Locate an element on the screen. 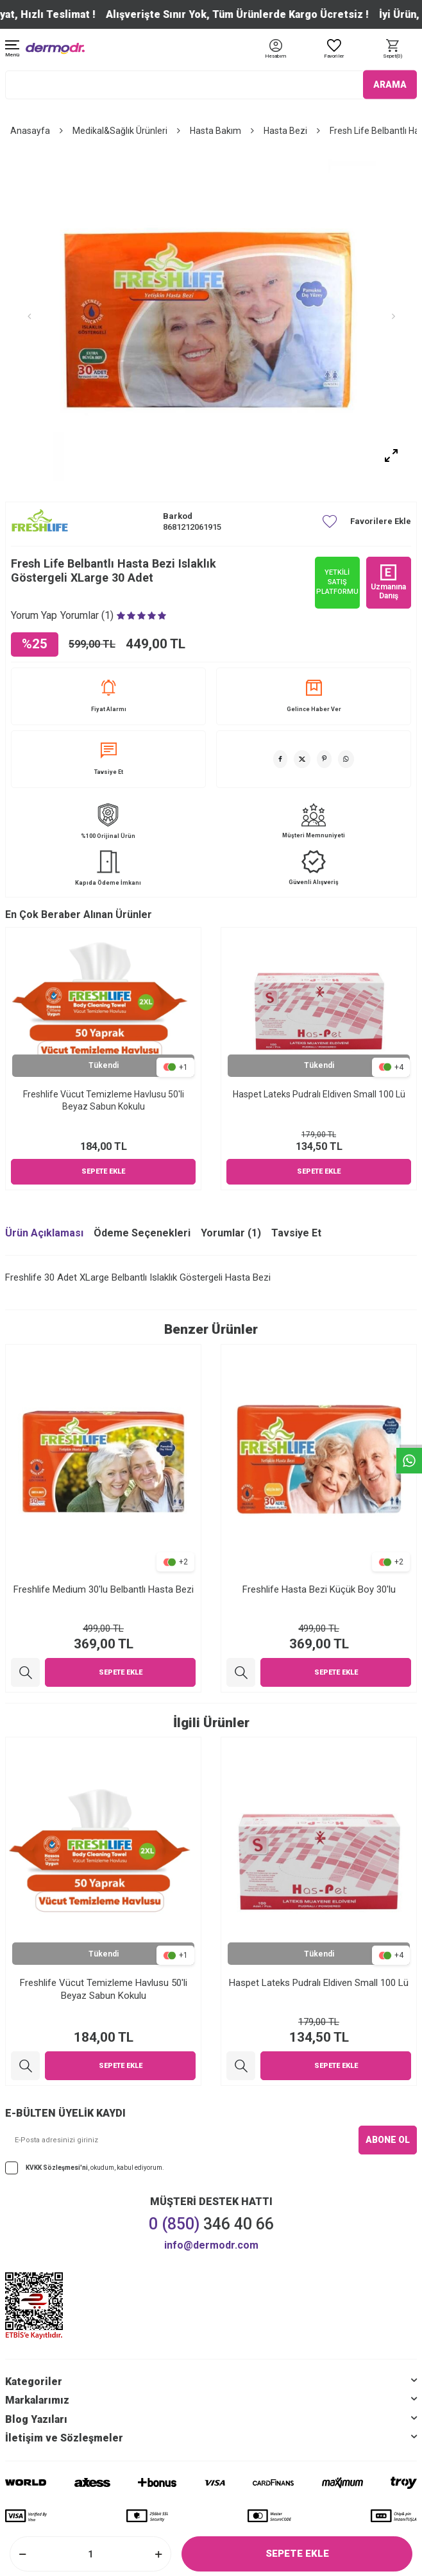 The width and height of the screenshot is (422, 2576). Ödeme Seçenekleri is located at coordinates (142, 1233).